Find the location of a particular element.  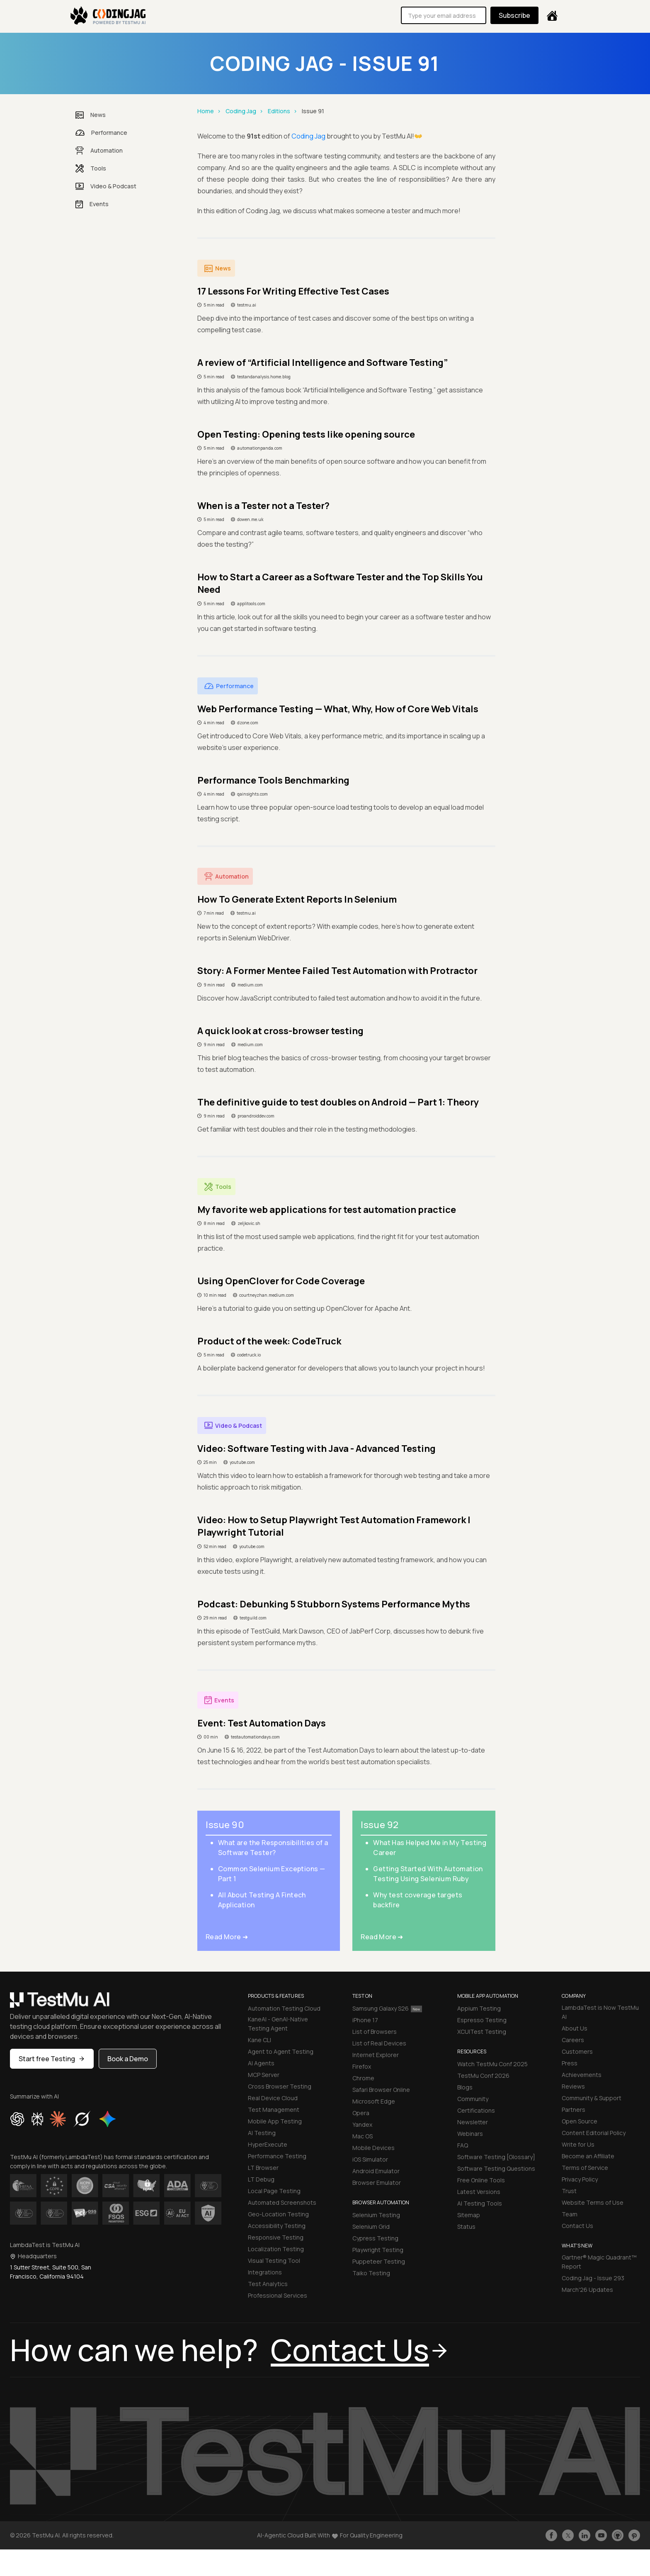

Read More ➜ is located at coordinates (227, 1936).